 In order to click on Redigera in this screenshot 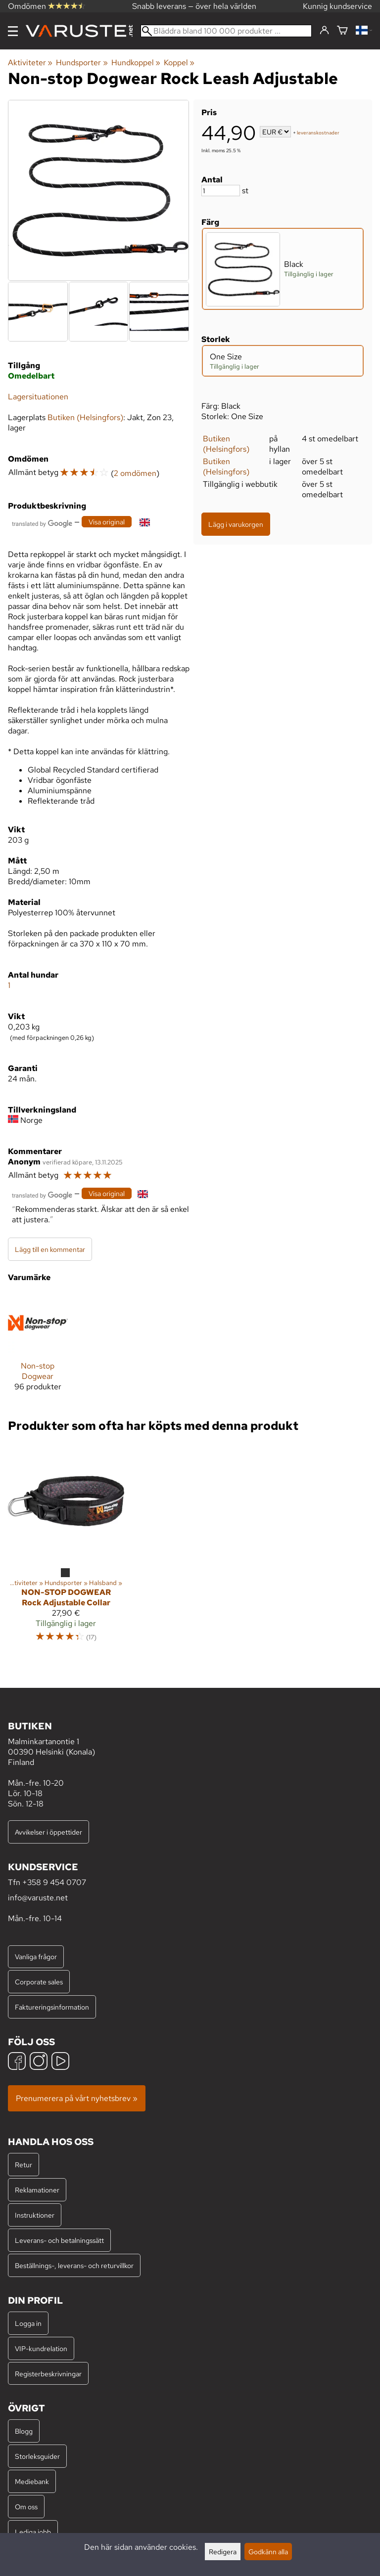, I will do `click(223, 2551)`.